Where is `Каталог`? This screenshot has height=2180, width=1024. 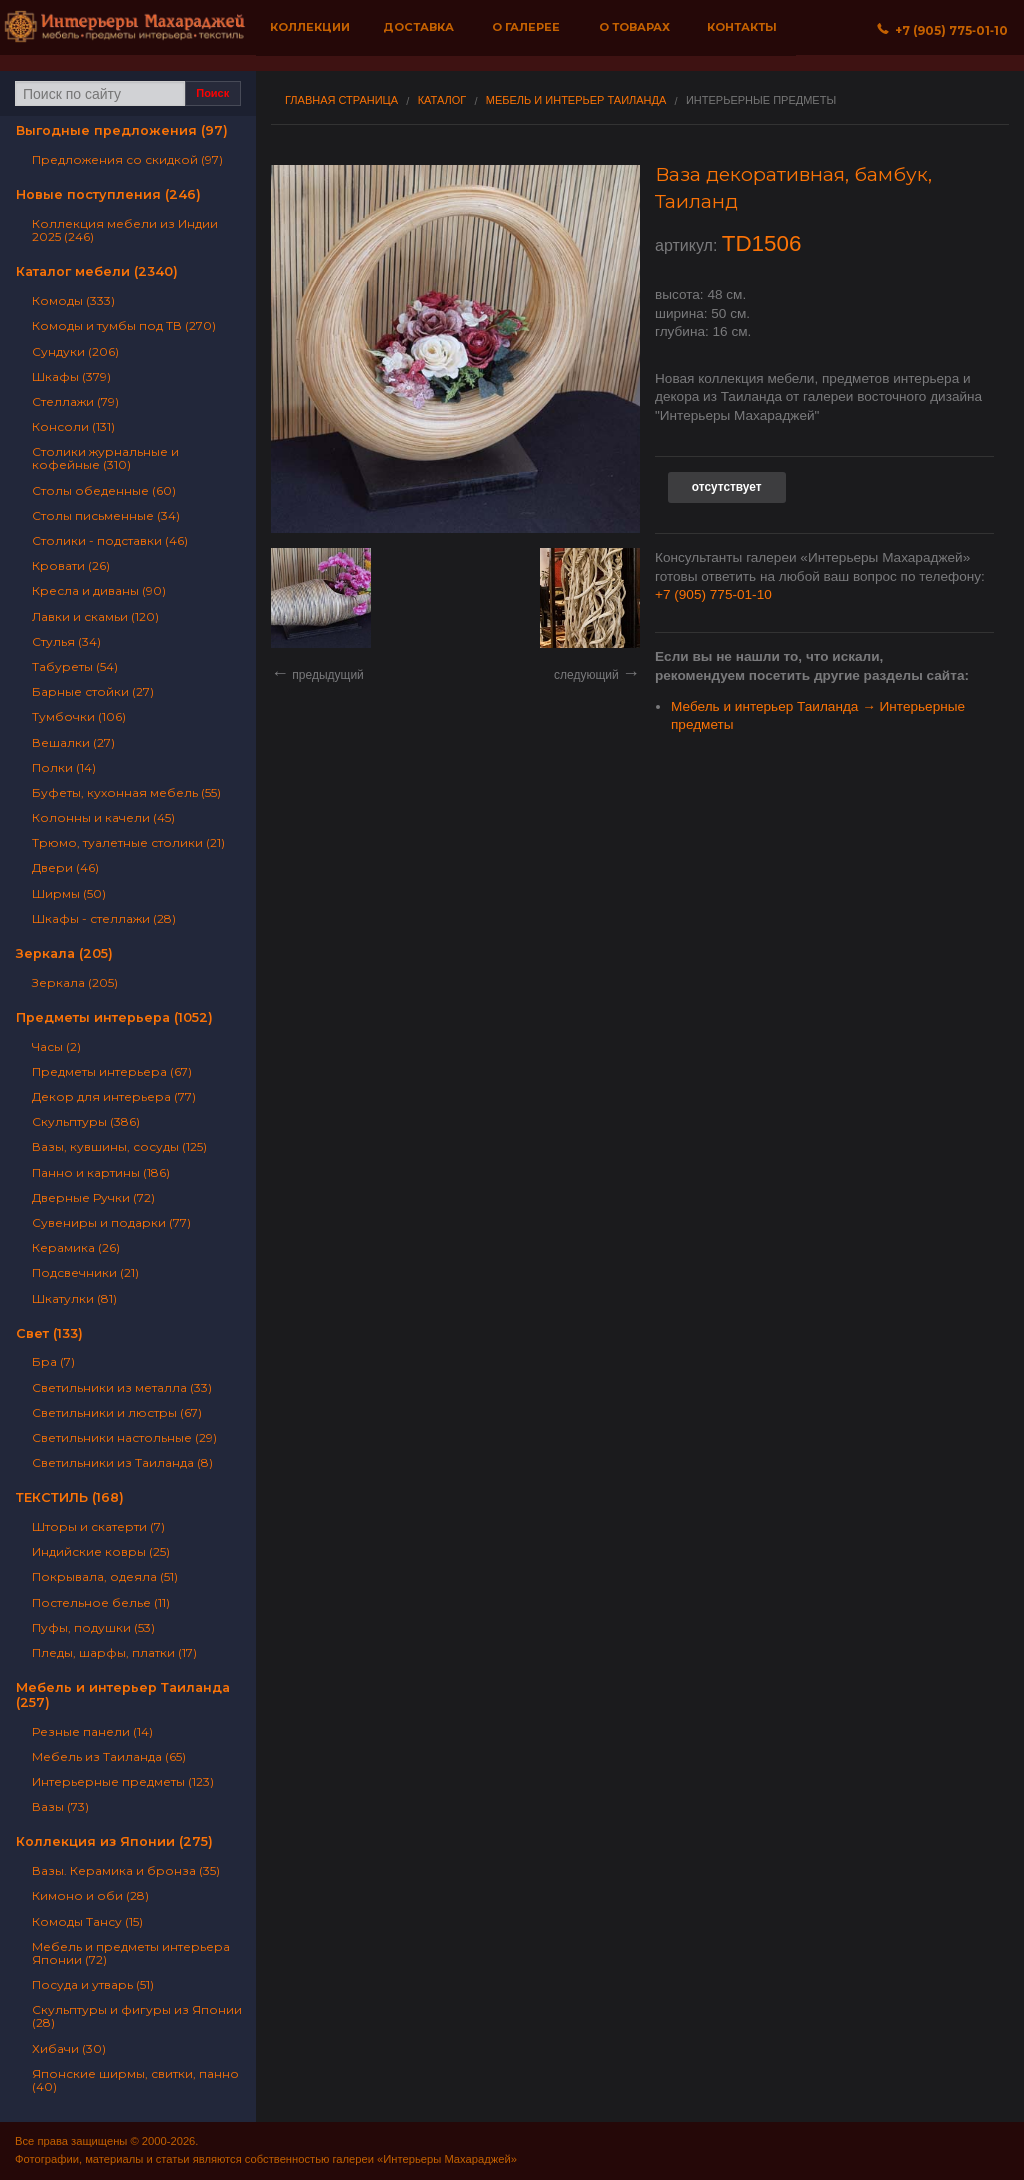 Каталог is located at coordinates (442, 100).